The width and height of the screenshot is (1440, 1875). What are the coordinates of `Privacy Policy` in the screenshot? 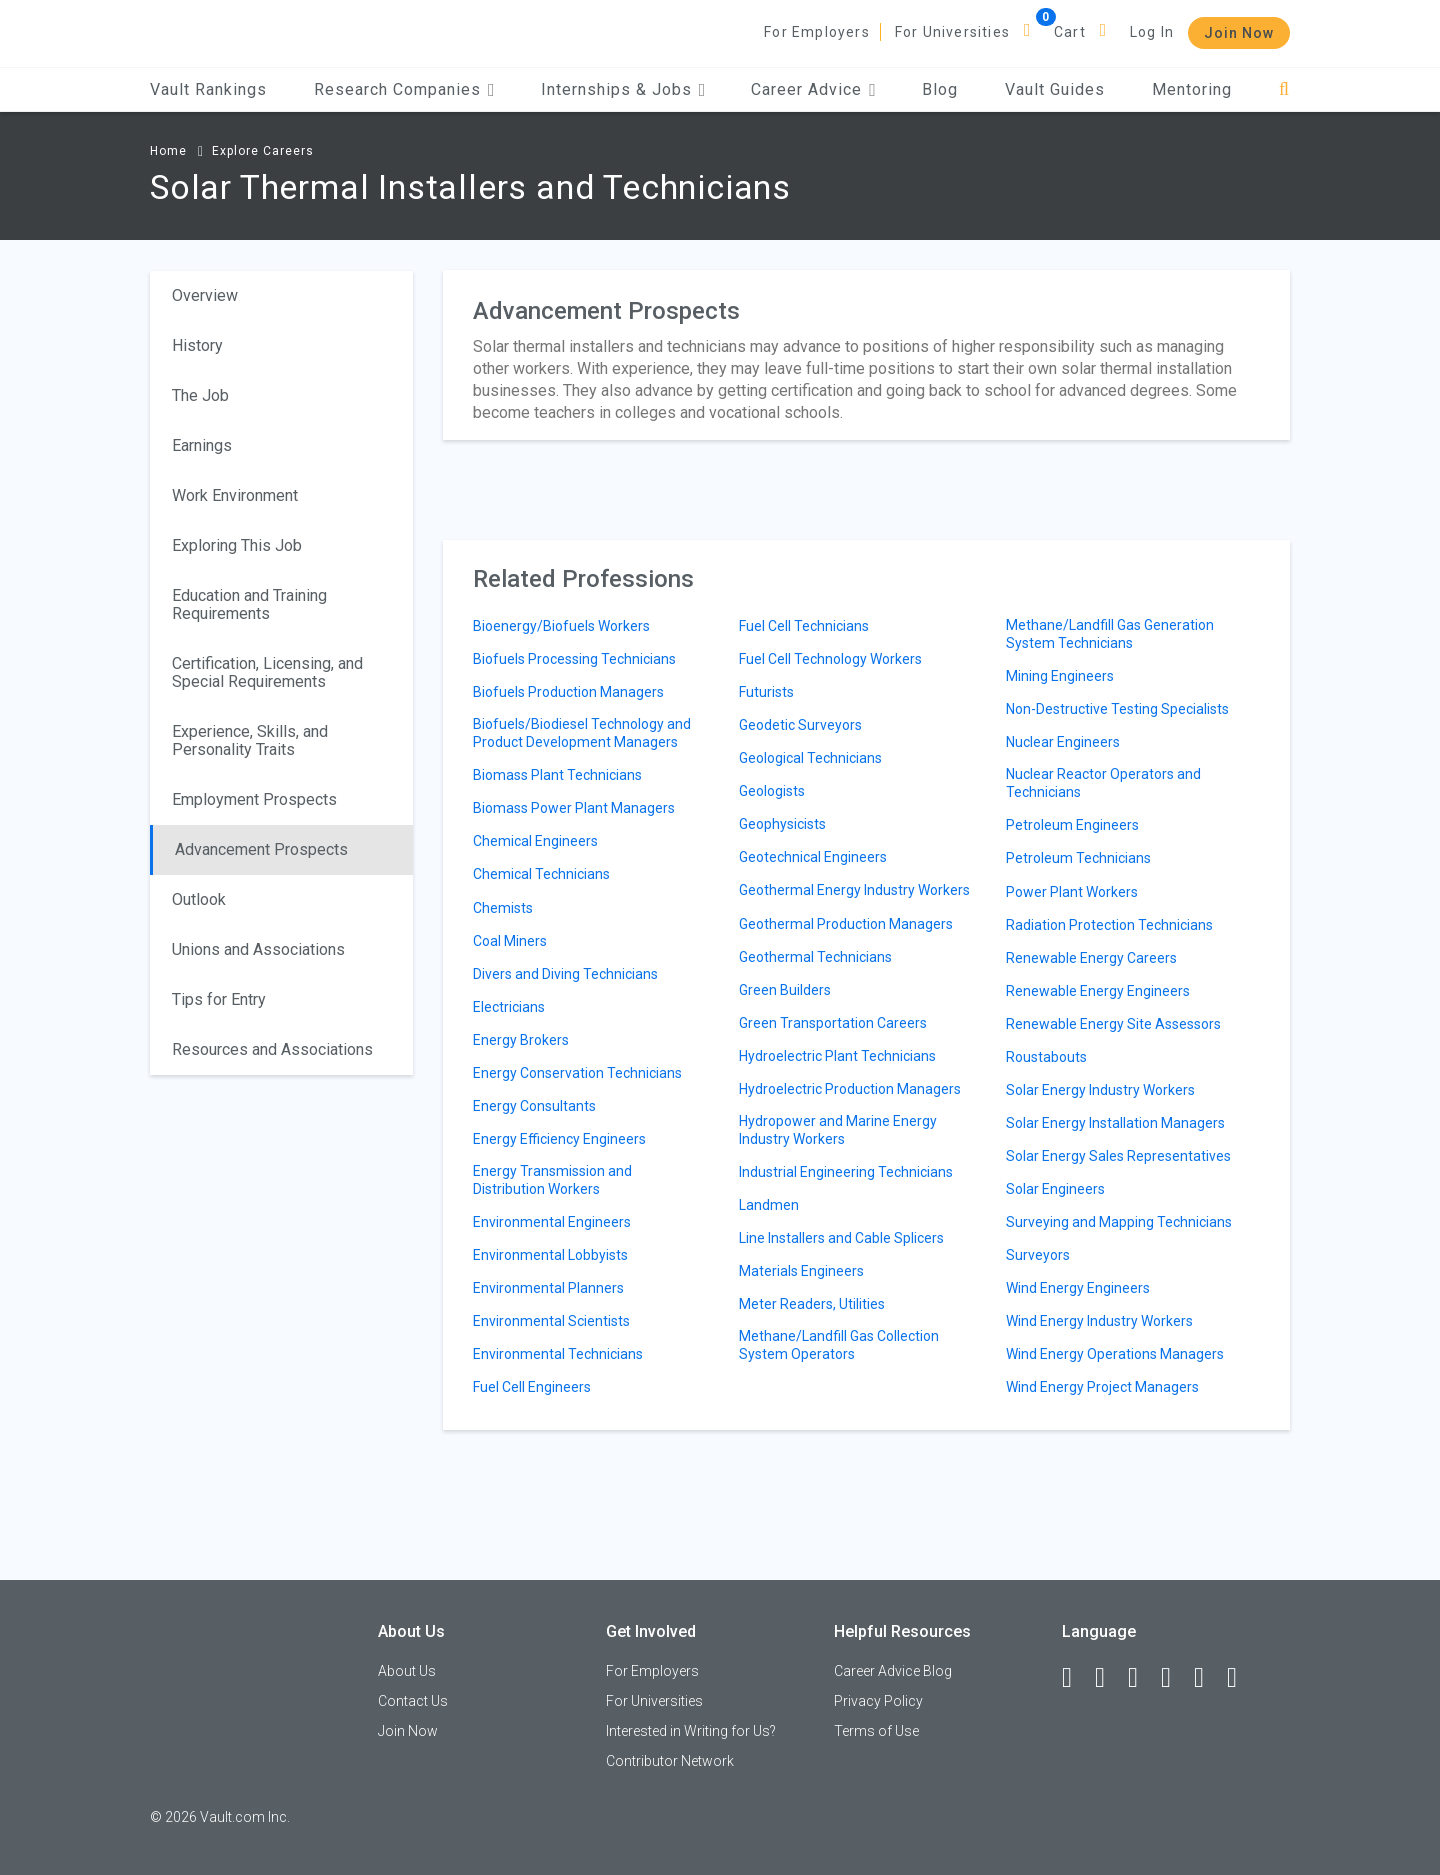 It's located at (878, 1701).